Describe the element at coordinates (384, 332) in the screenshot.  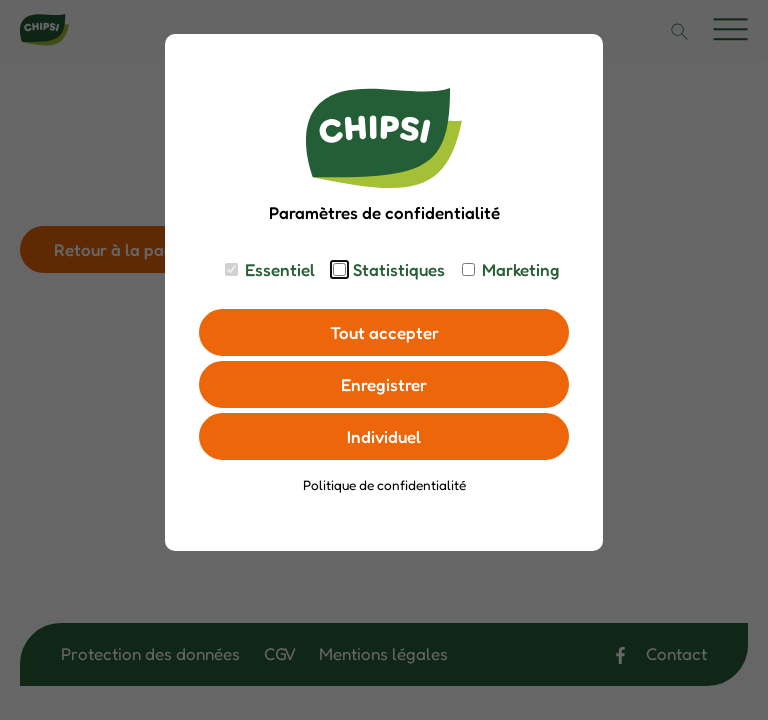
I see `Tout accepter` at that location.